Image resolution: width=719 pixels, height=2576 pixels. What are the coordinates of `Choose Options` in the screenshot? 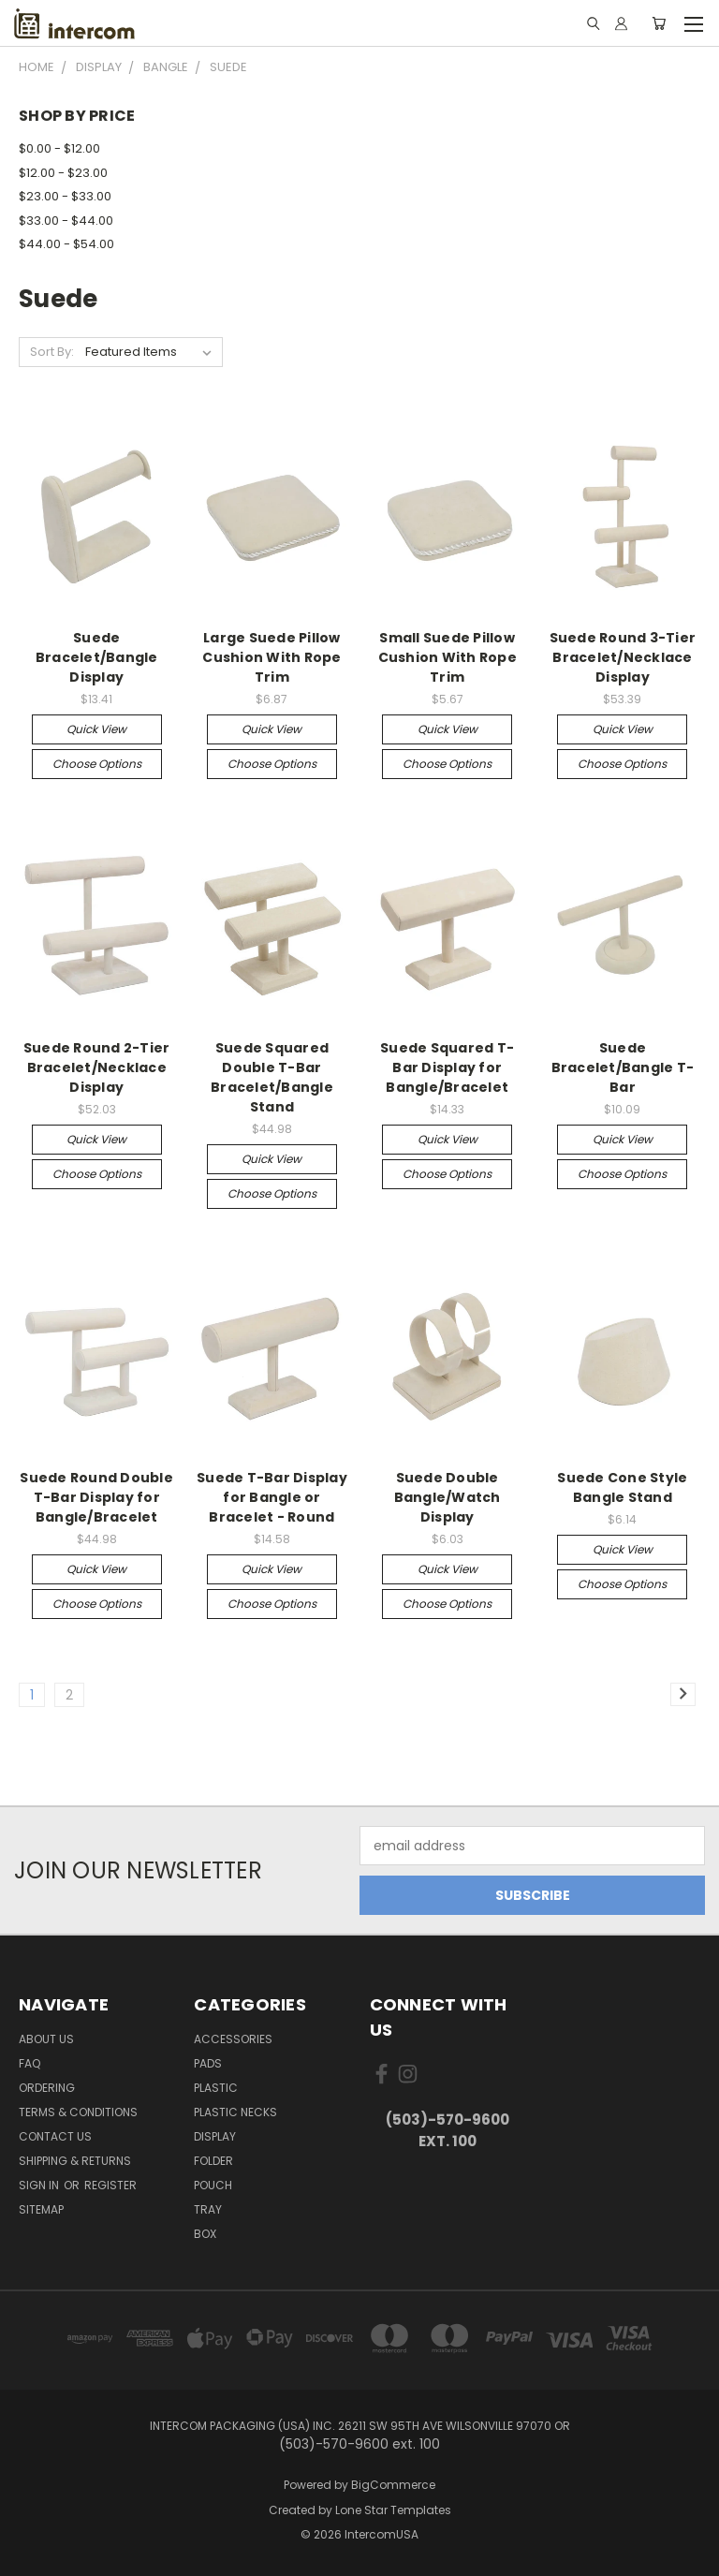 It's located at (96, 764).